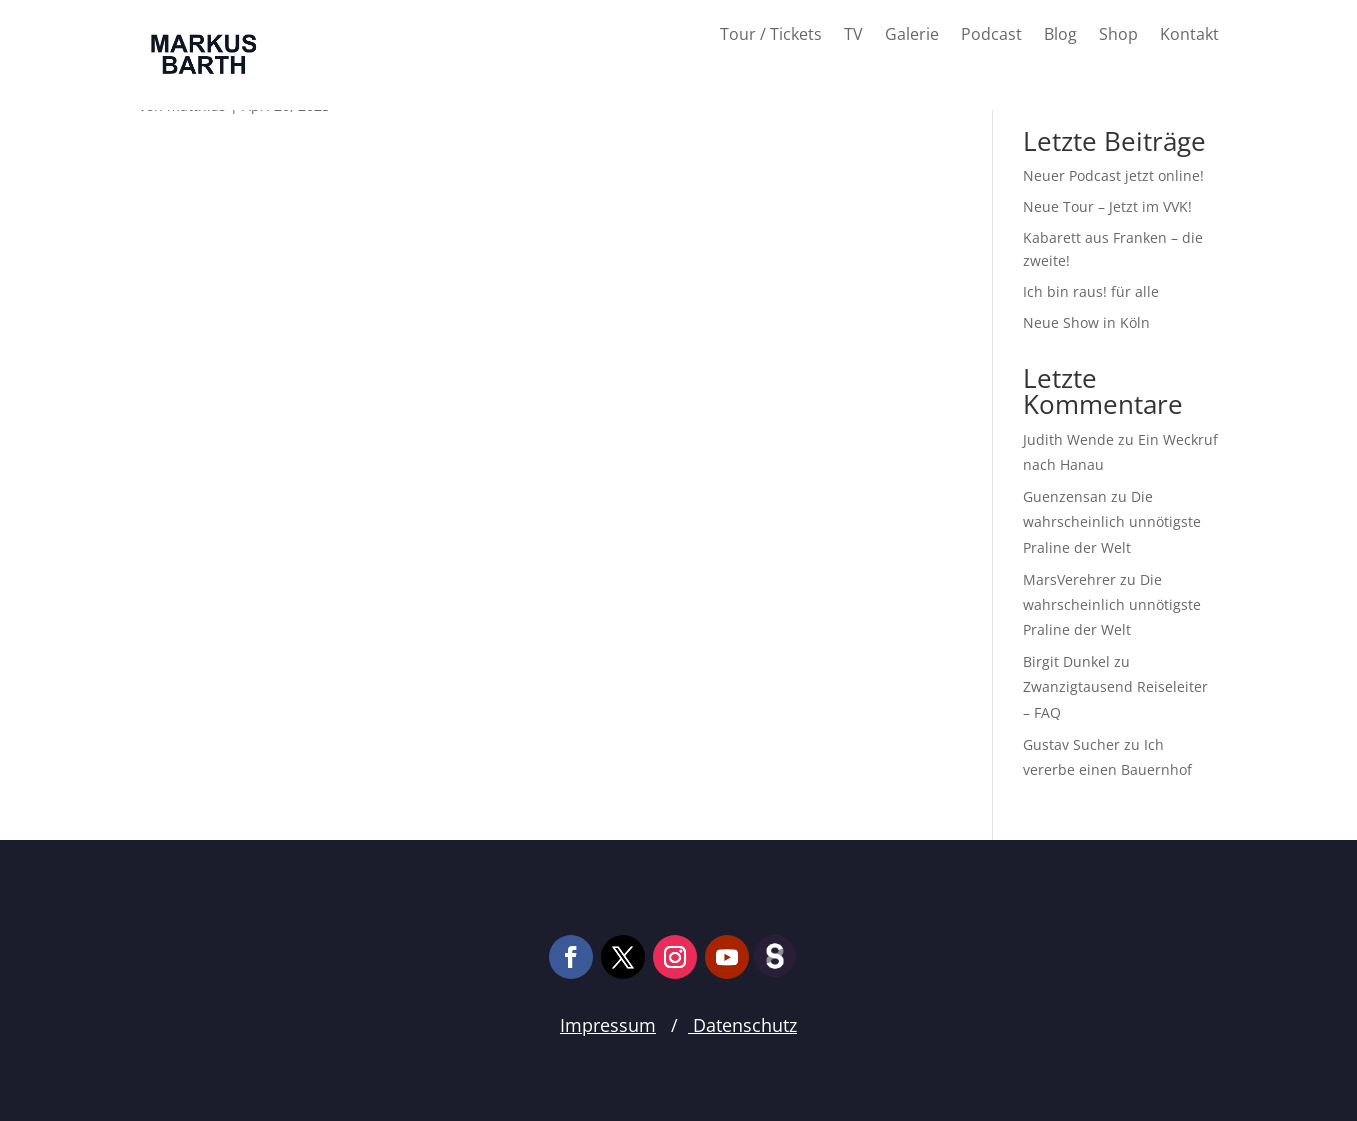  Describe the element at coordinates (608, 1025) in the screenshot. I see `Impressum` at that location.